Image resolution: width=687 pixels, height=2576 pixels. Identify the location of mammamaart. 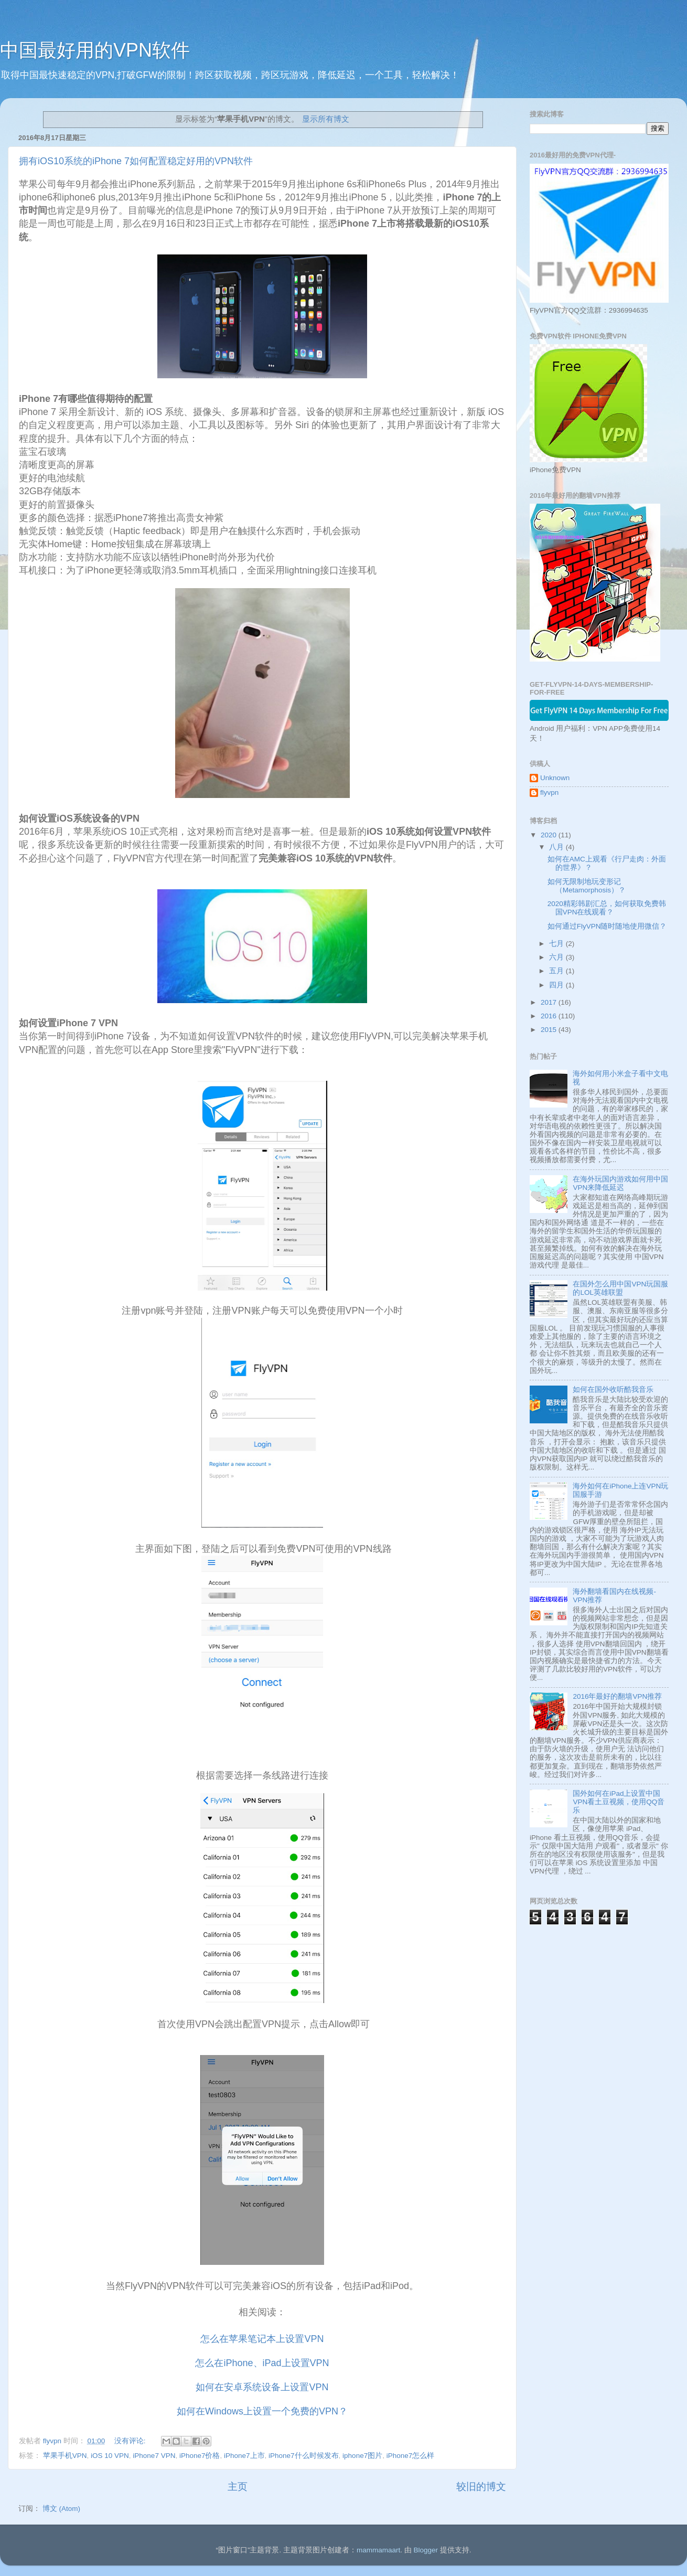
(378, 2550).